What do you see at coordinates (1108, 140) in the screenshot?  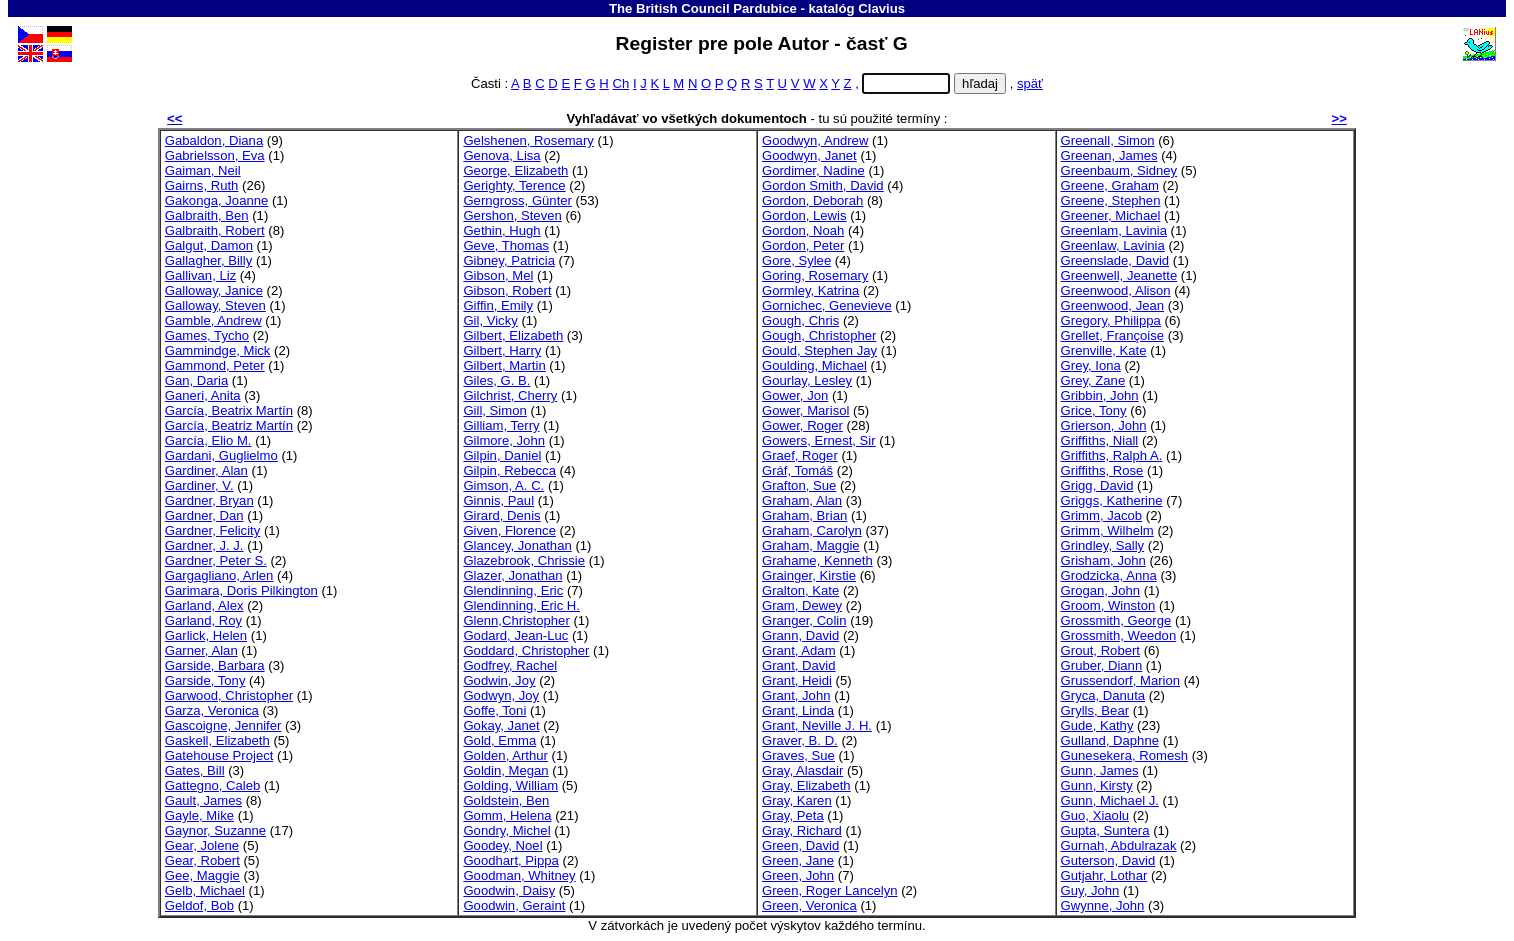 I see `Greenall, Simon` at bounding box center [1108, 140].